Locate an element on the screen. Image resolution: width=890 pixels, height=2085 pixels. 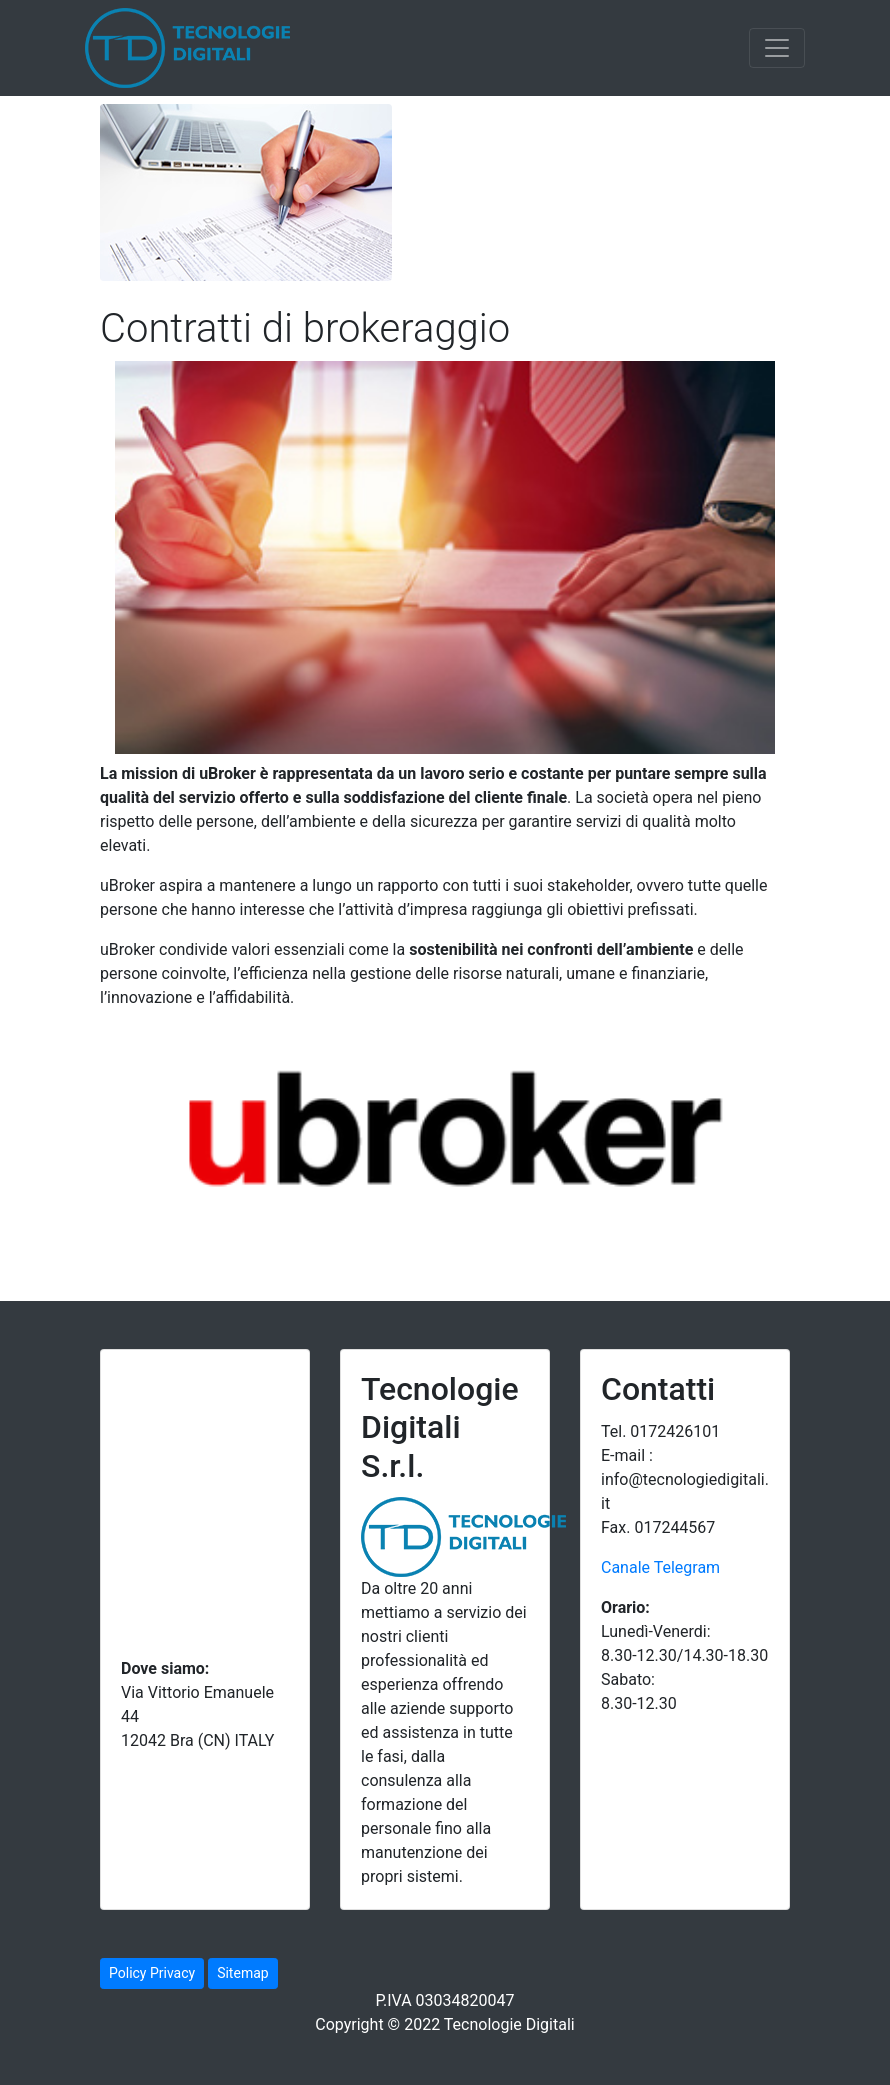
Canale Telegram is located at coordinates (660, 1567).